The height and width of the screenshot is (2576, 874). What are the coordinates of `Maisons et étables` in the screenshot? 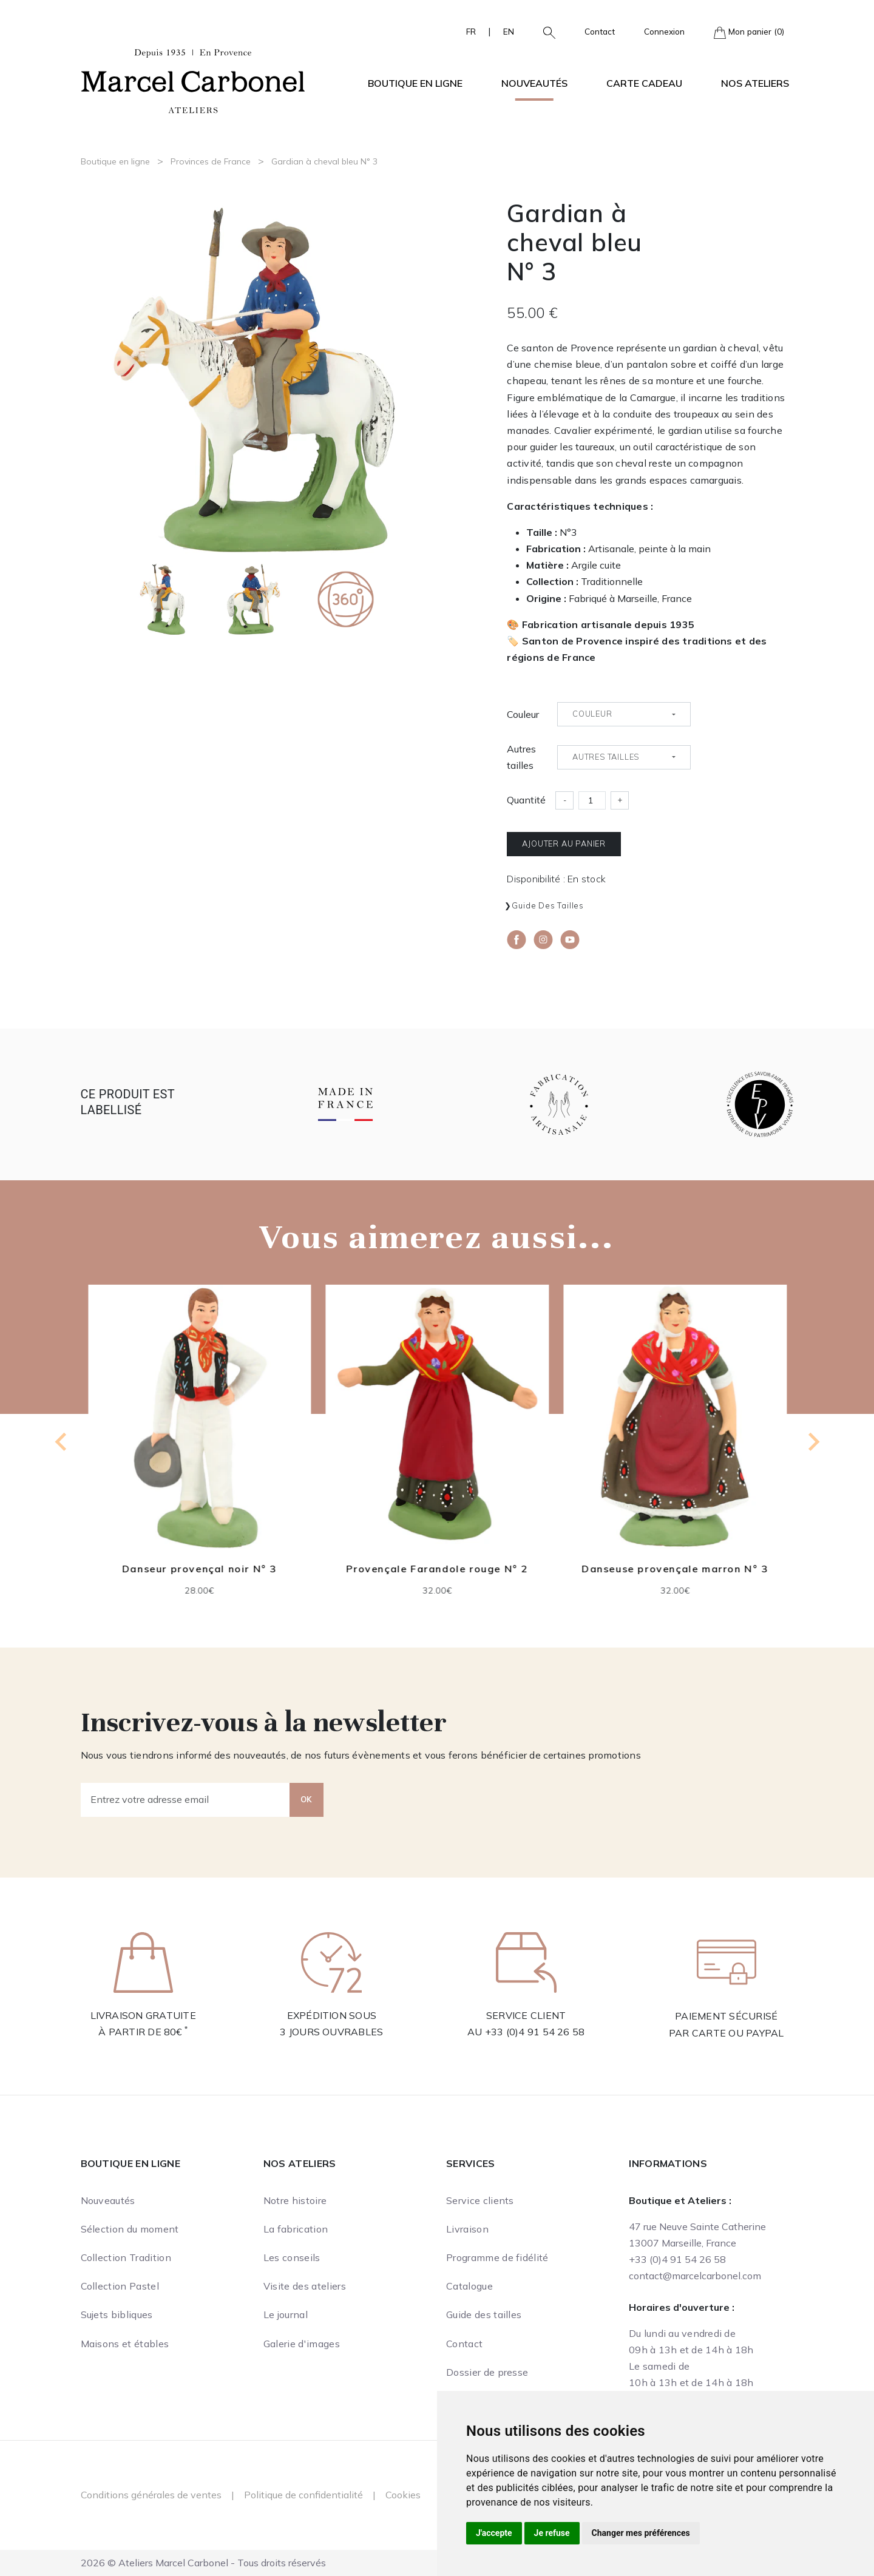 It's located at (125, 2344).